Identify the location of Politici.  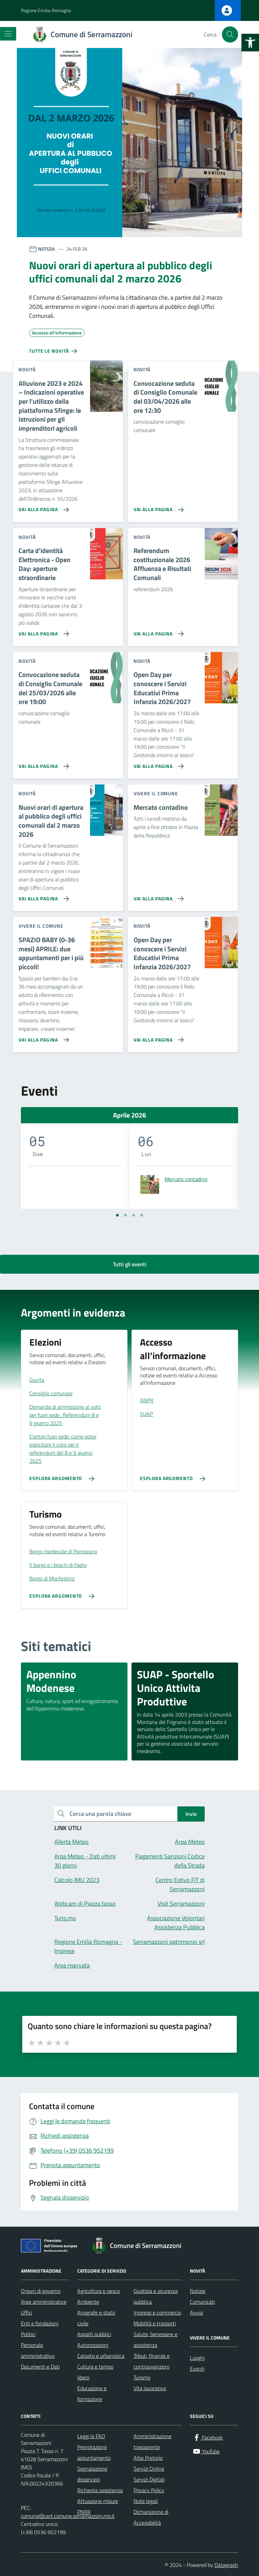
(28, 2334).